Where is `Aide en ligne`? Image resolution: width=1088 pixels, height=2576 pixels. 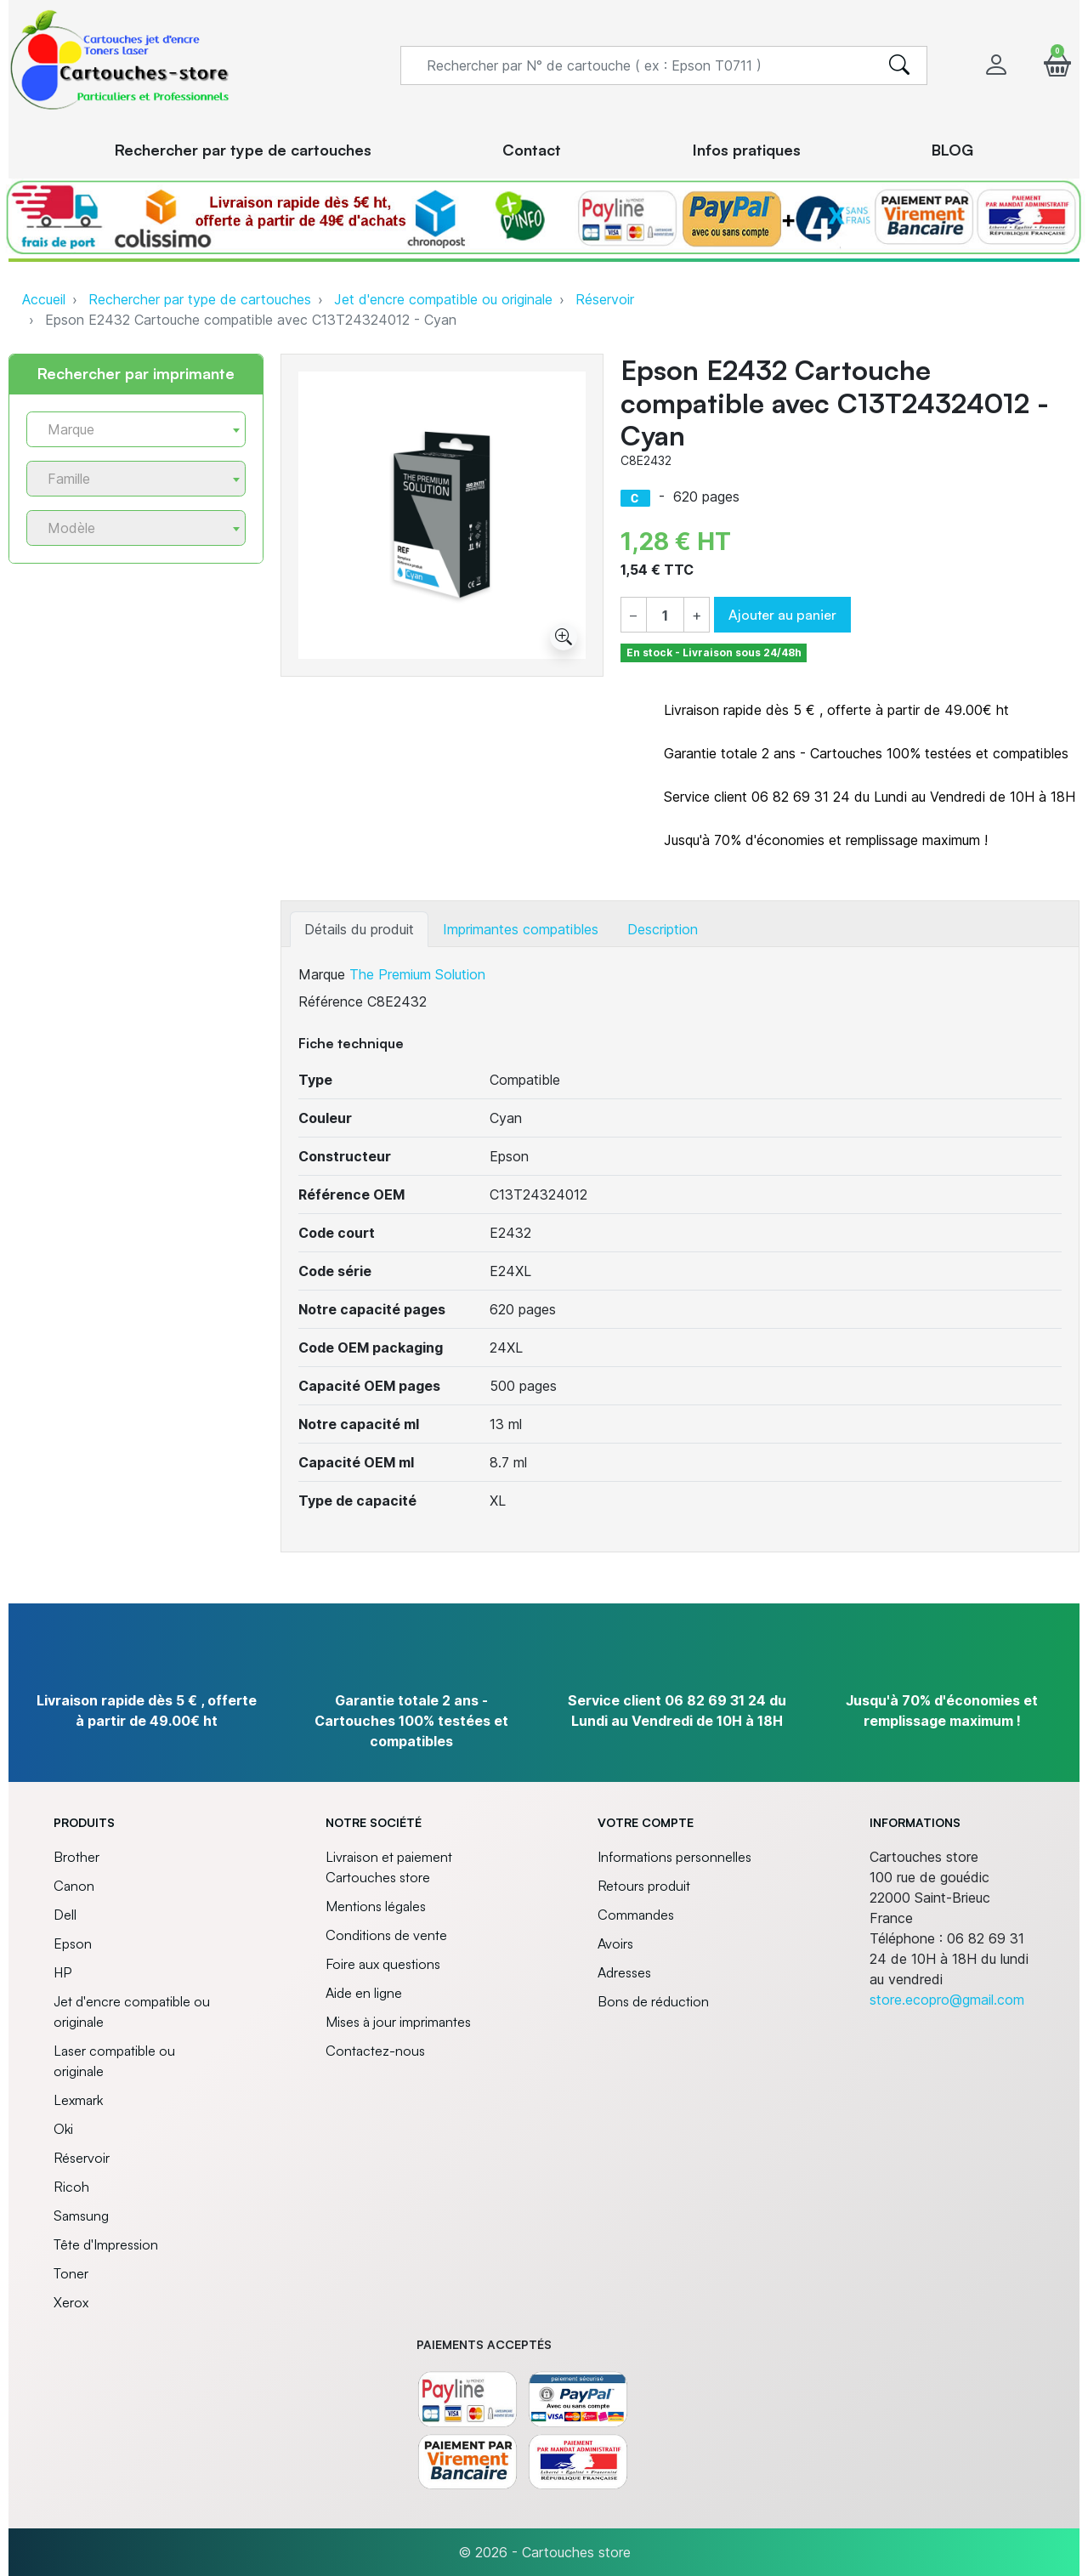 Aide en ligne is located at coordinates (364, 1992).